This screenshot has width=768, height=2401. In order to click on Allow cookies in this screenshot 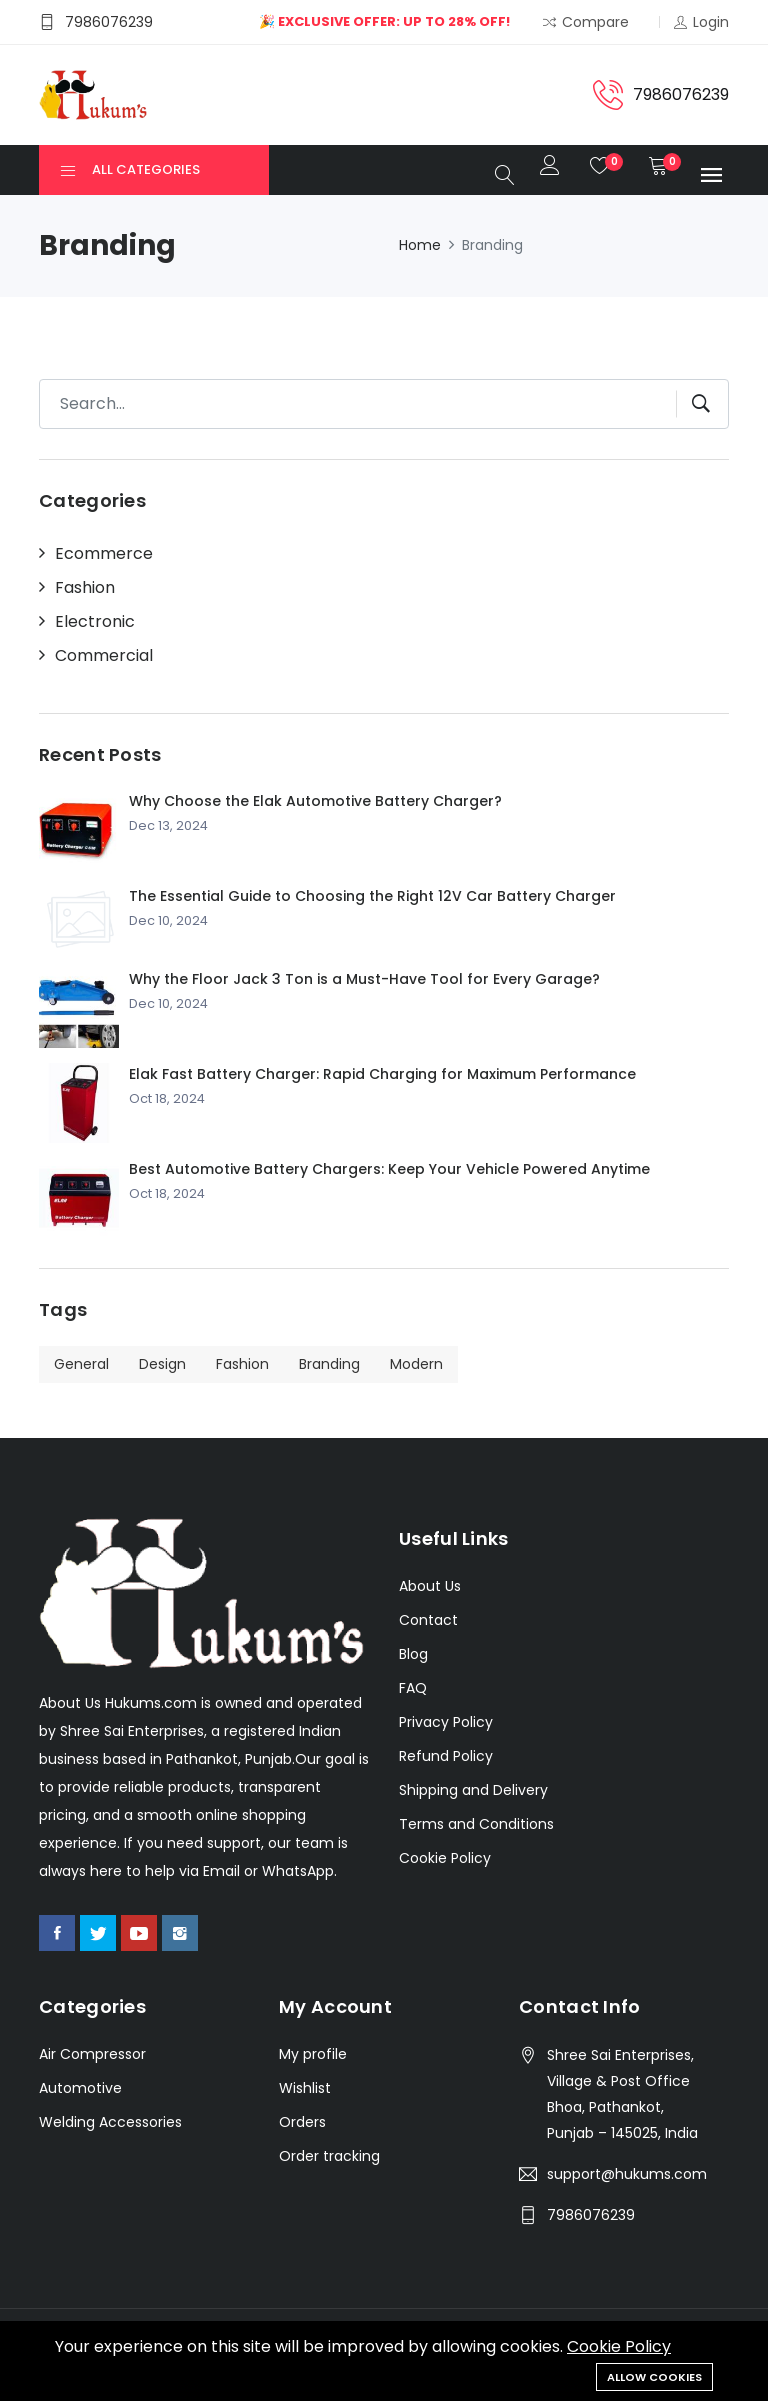, I will do `click(654, 2377)`.